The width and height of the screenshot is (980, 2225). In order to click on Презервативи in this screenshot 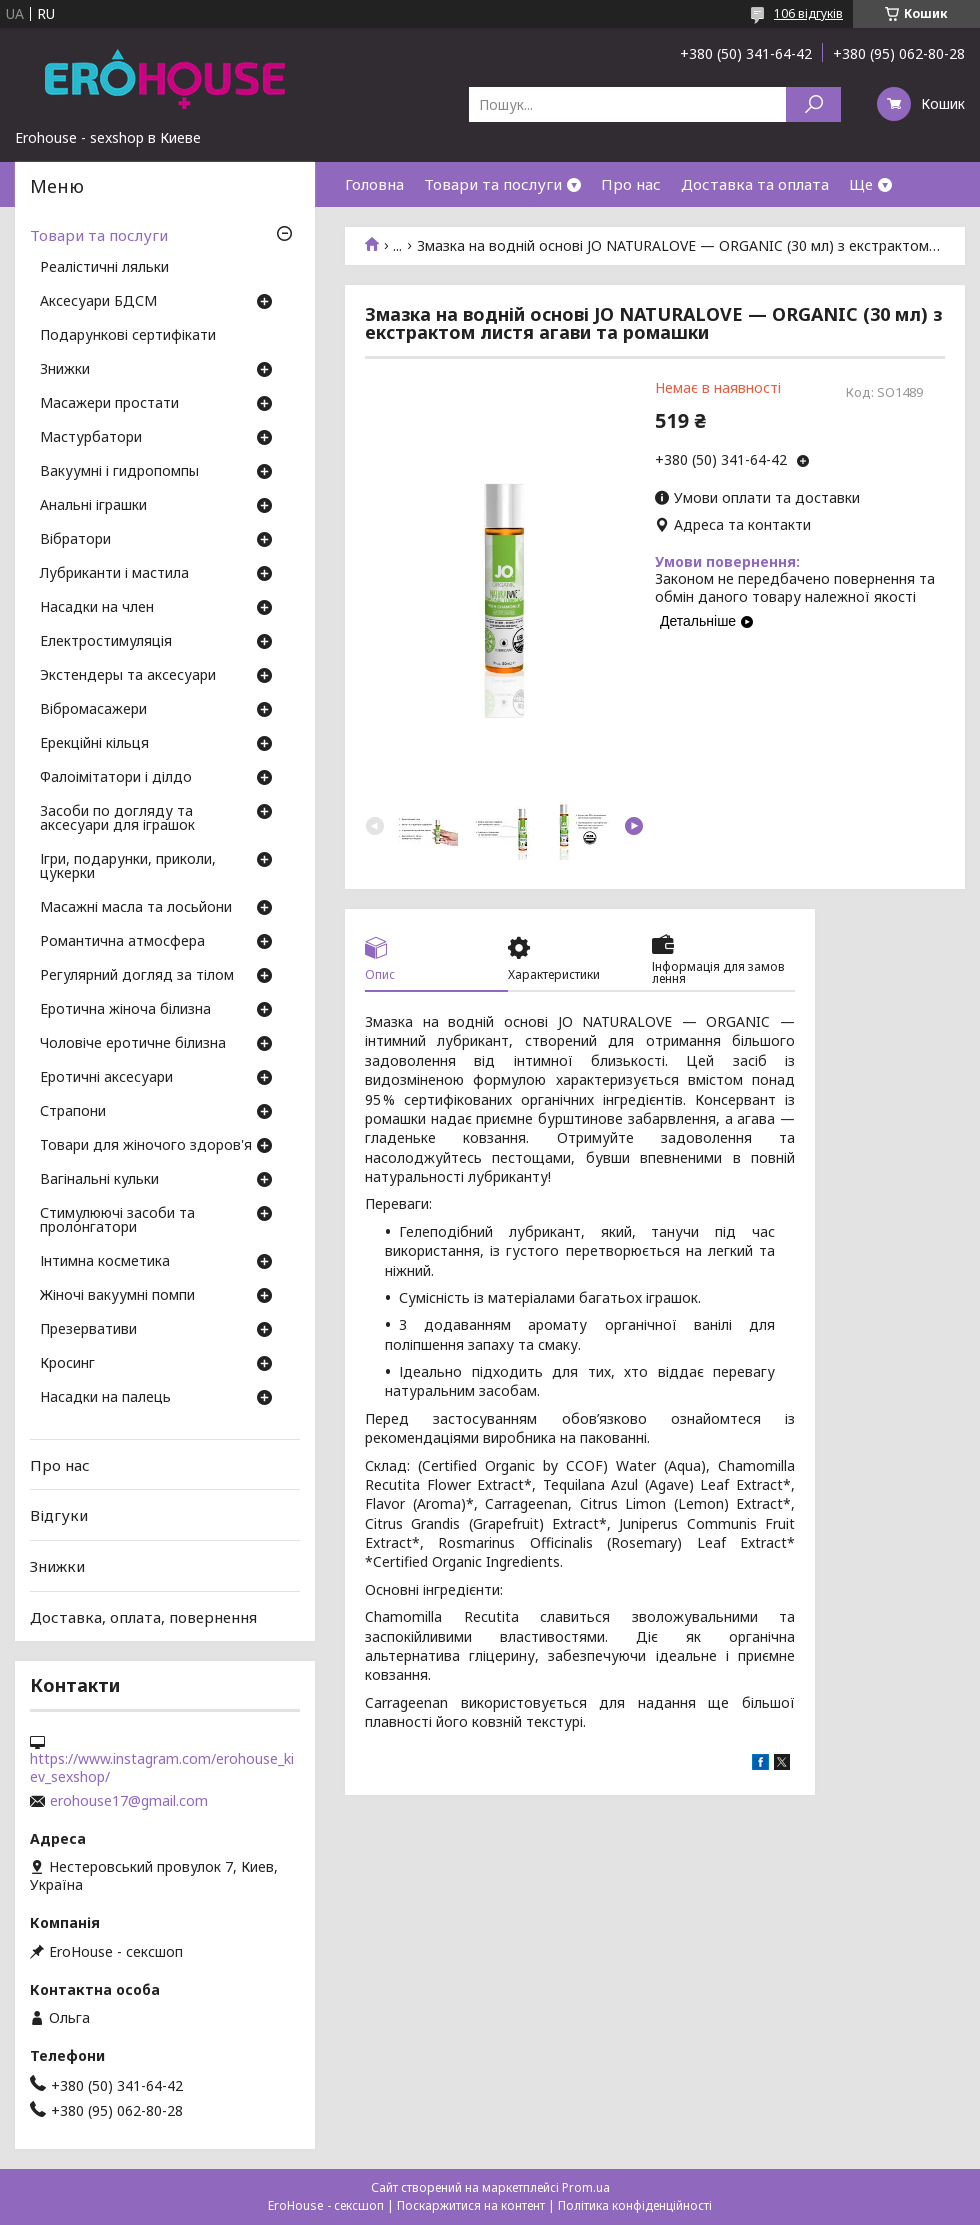, I will do `click(88, 1330)`.